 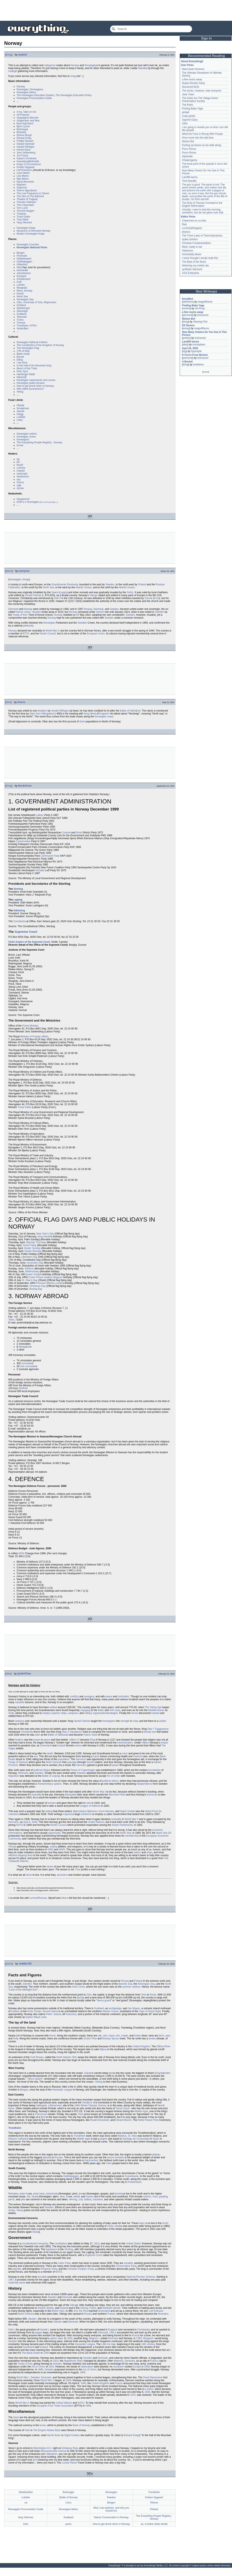 I want to click on union, so click(x=125, y=1753).